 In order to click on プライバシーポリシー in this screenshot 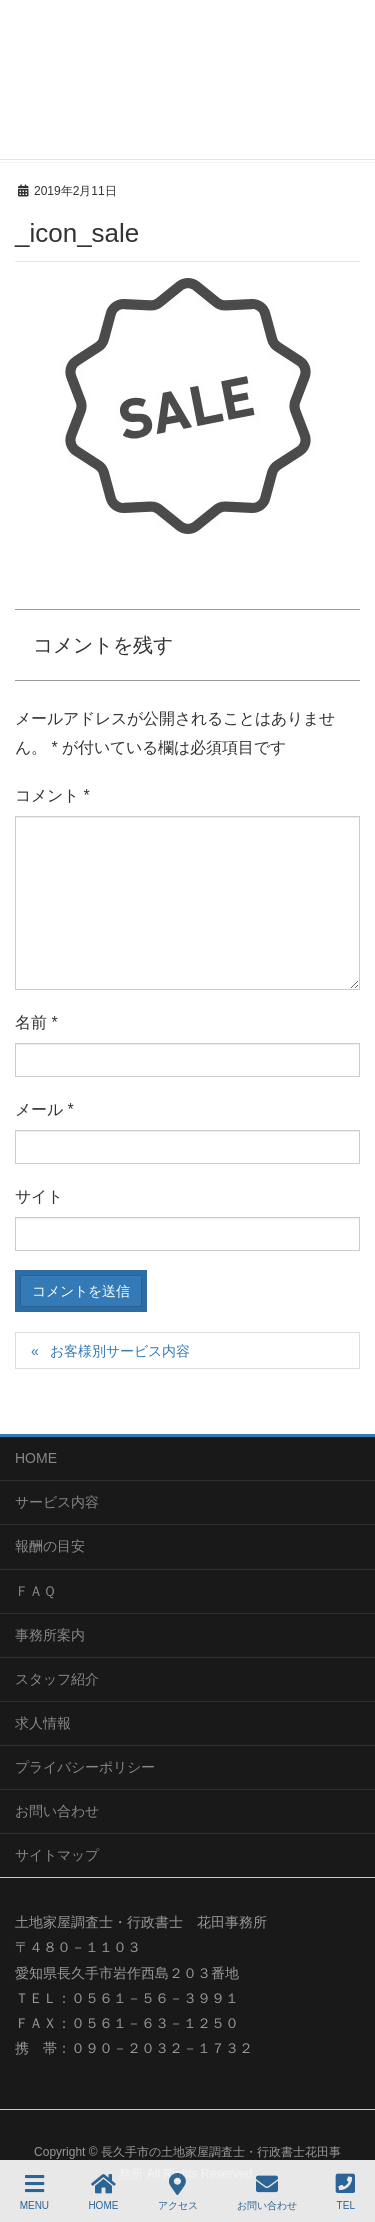, I will do `click(85, 1767)`.